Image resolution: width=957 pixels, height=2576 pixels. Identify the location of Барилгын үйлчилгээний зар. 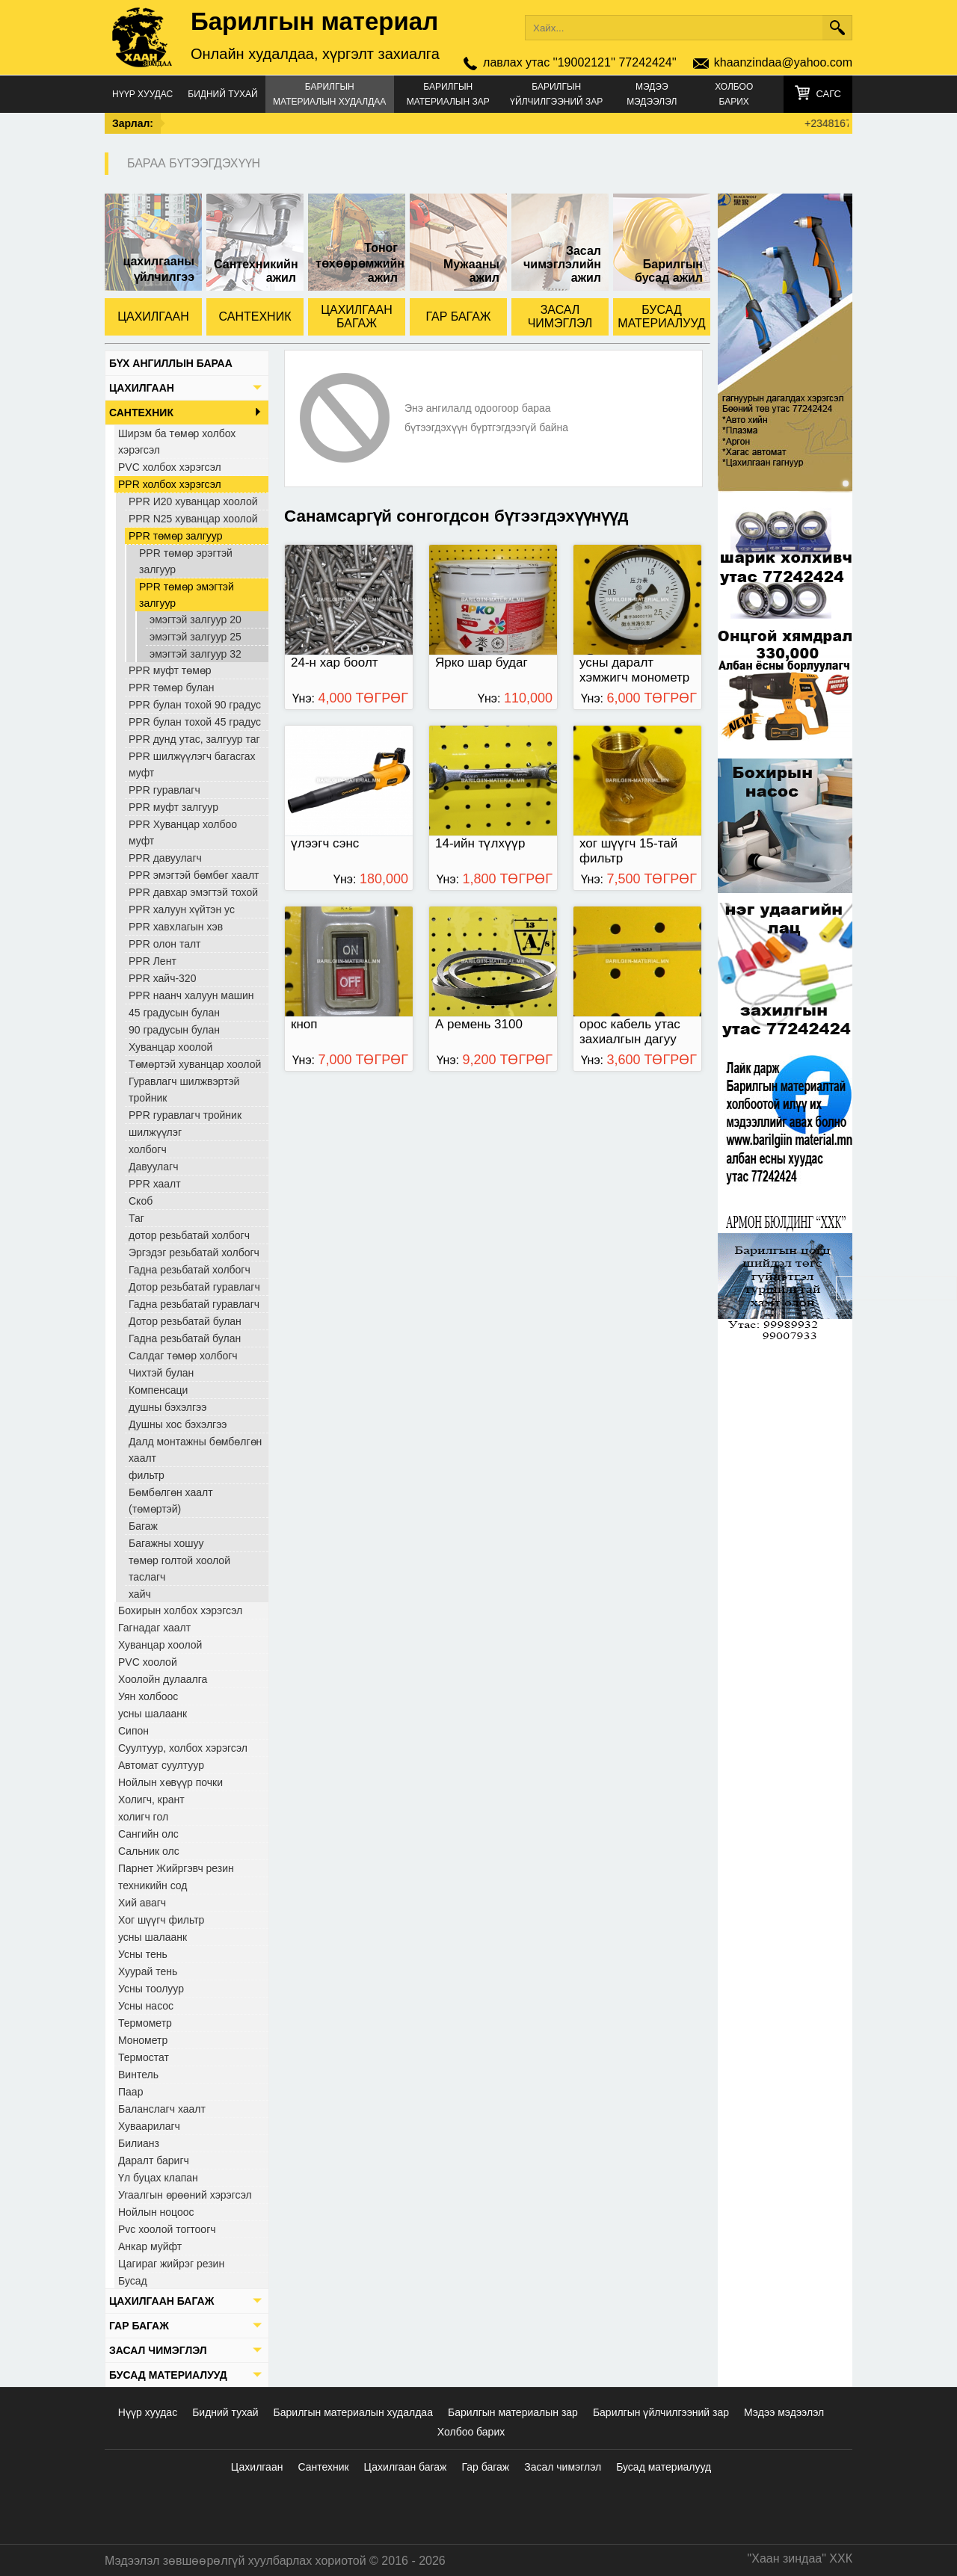
(556, 94).